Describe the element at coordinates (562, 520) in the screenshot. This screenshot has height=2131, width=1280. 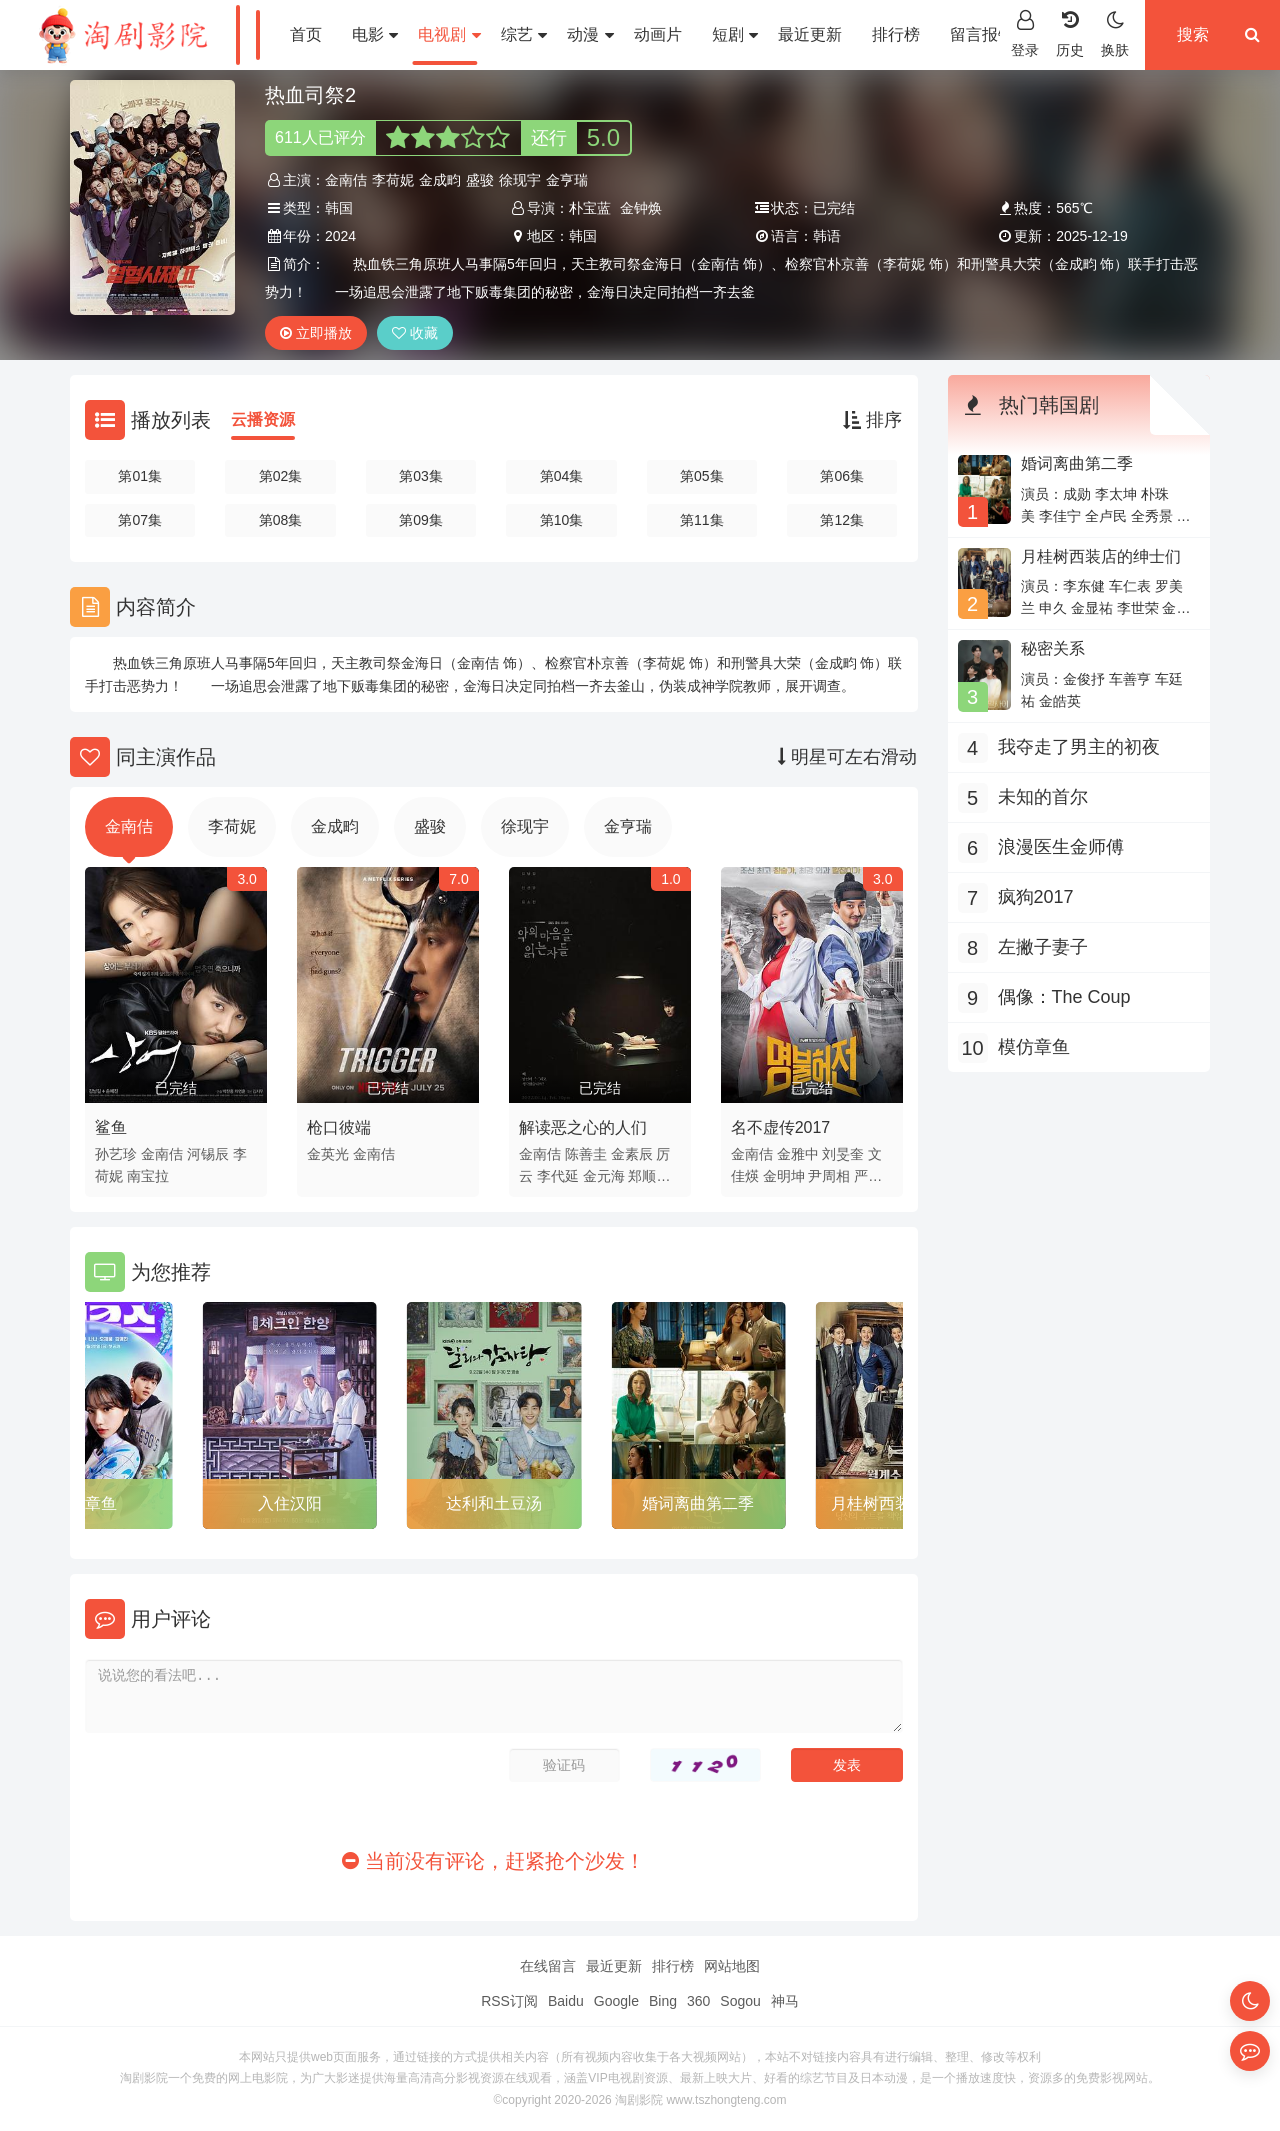
I see `第10集` at that location.